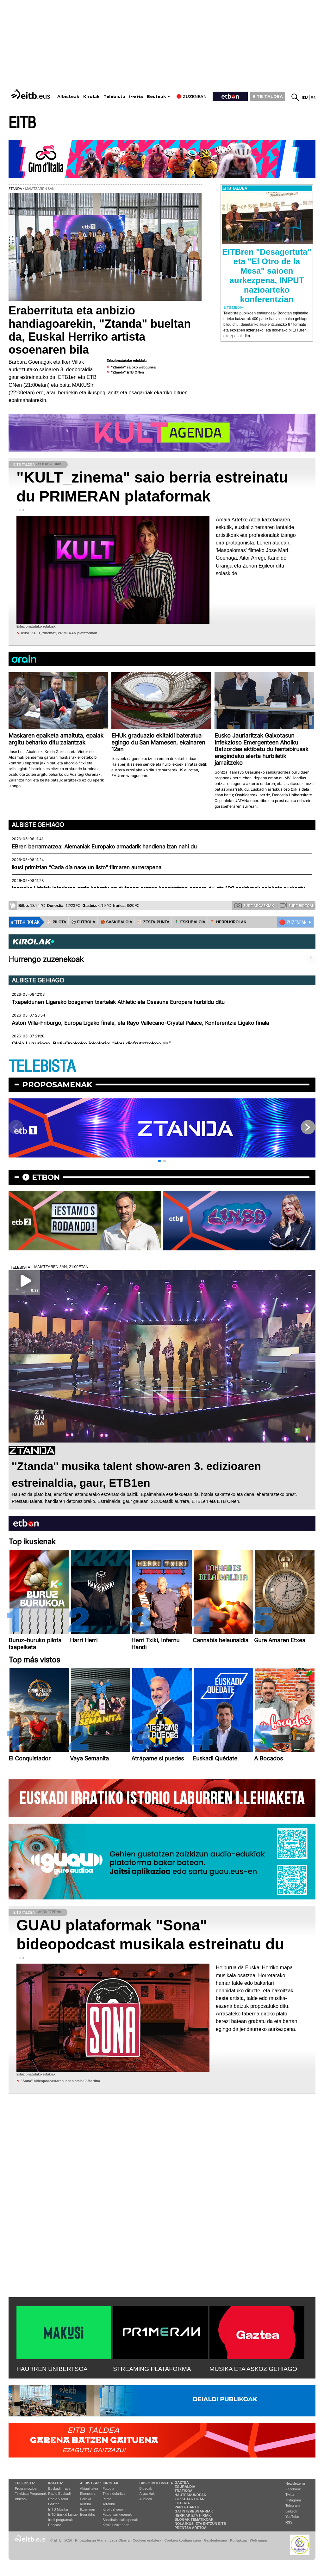 Image resolution: width=324 pixels, height=2576 pixels. Describe the element at coordinates (60, 2081) in the screenshot. I see `''Sona'' bideopodcastaren lehen atala: J Martina` at that location.